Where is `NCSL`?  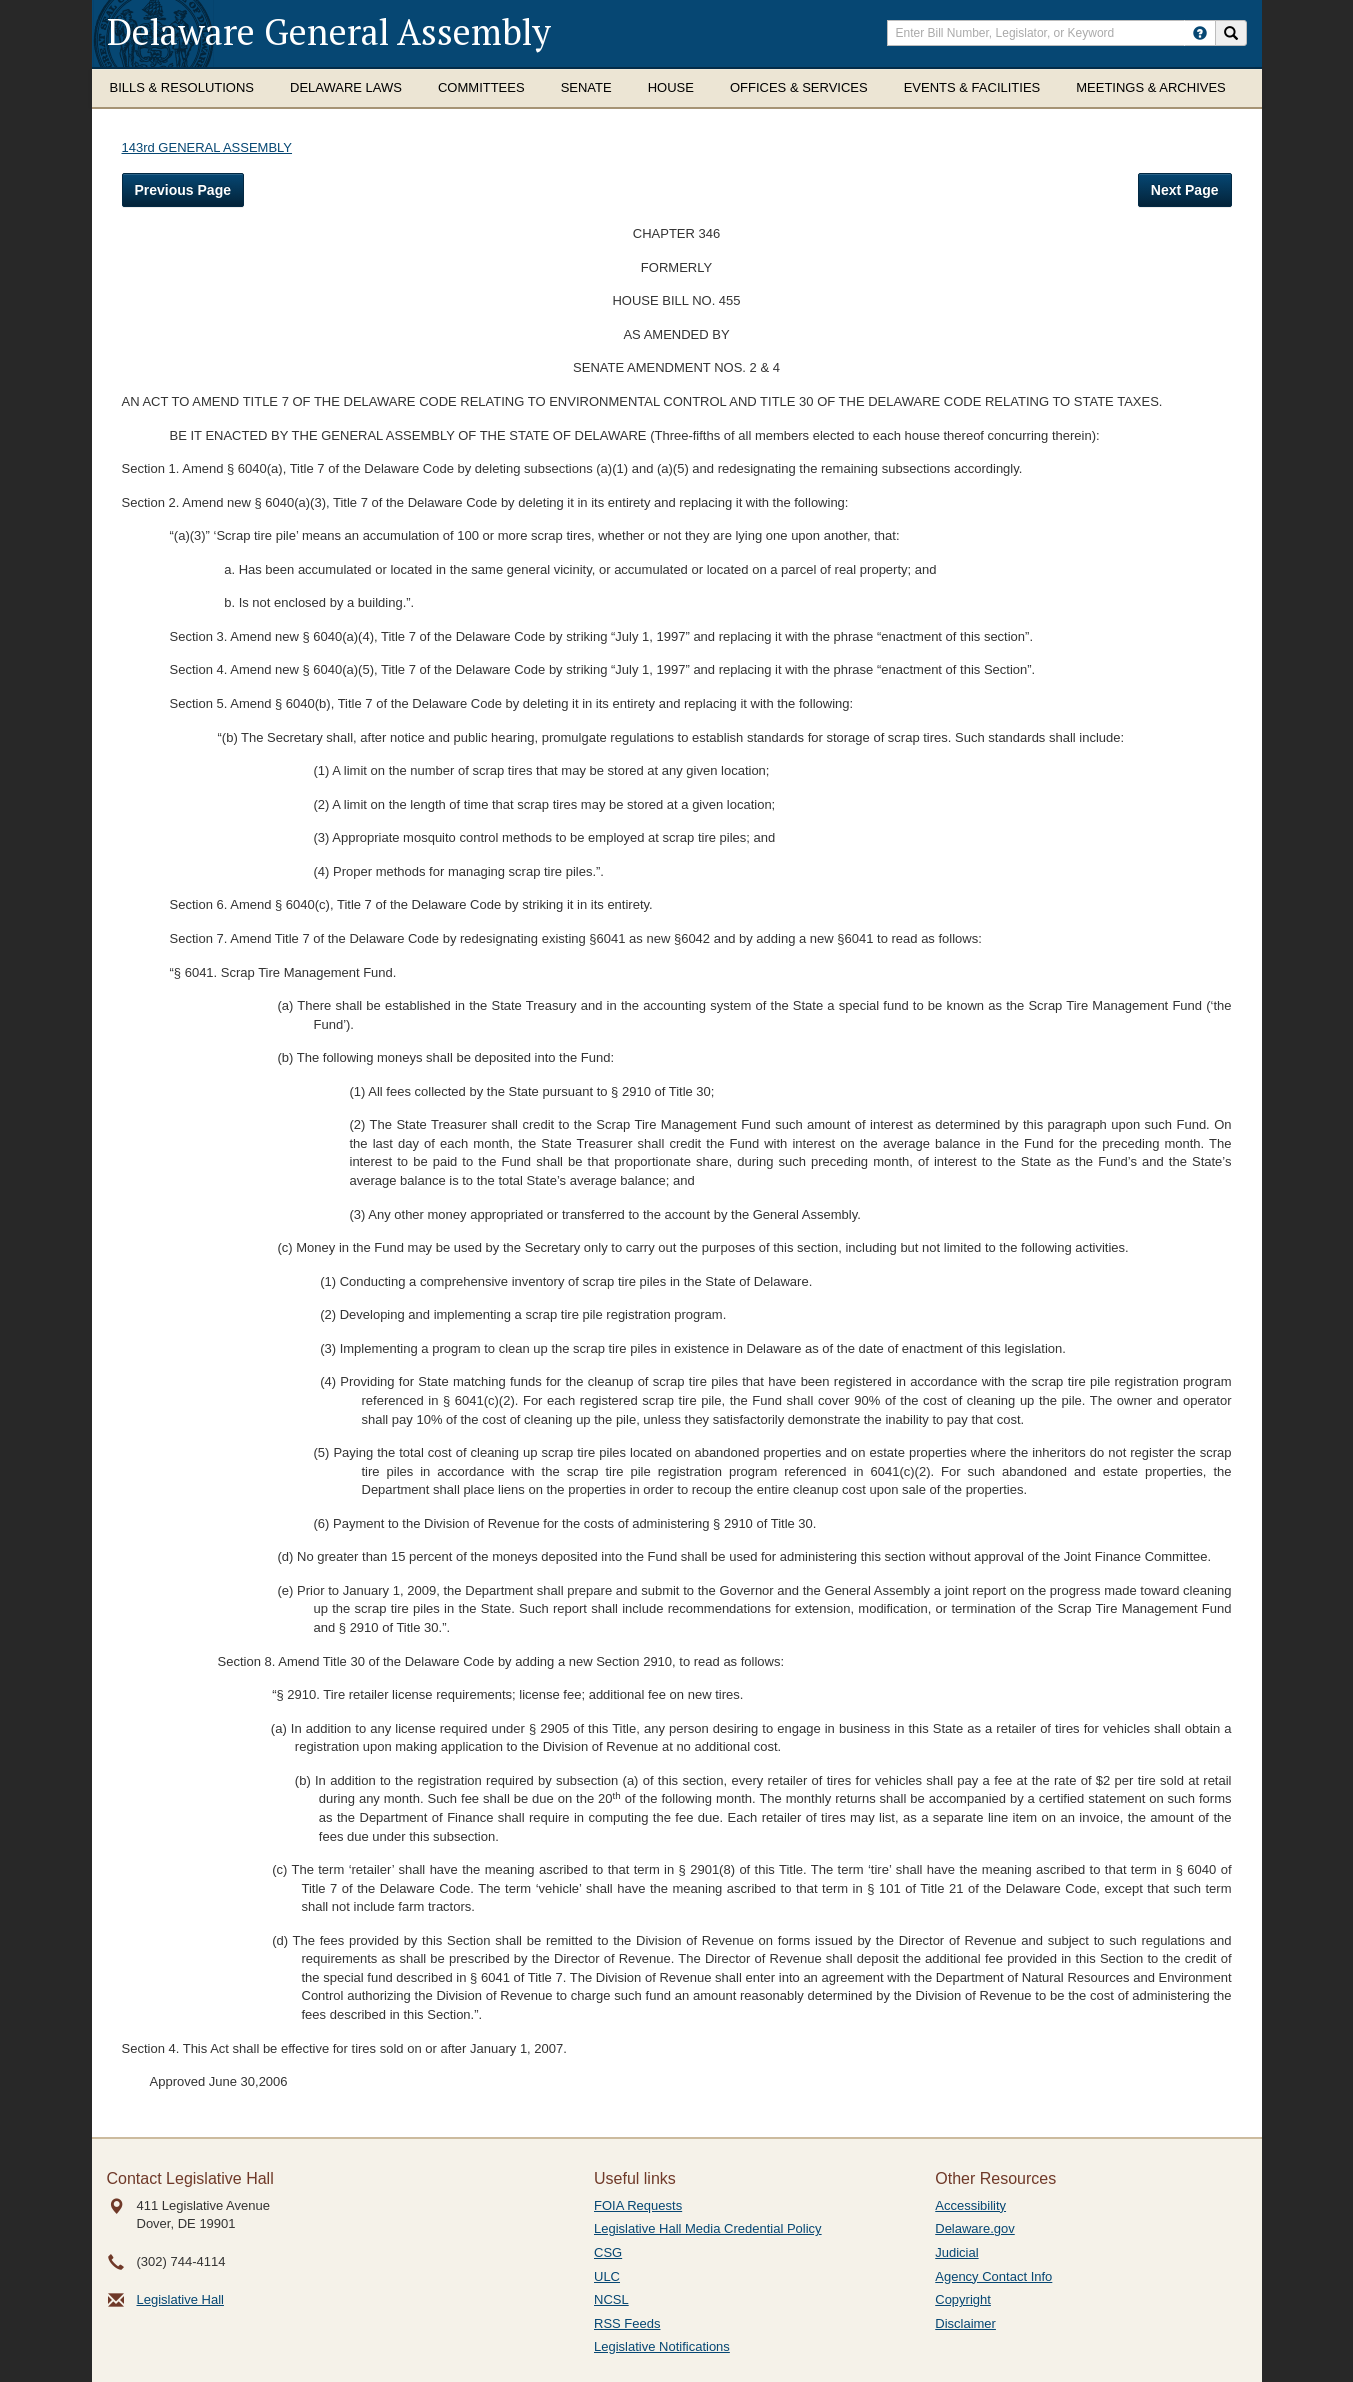 NCSL is located at coordinates (611, 2299).